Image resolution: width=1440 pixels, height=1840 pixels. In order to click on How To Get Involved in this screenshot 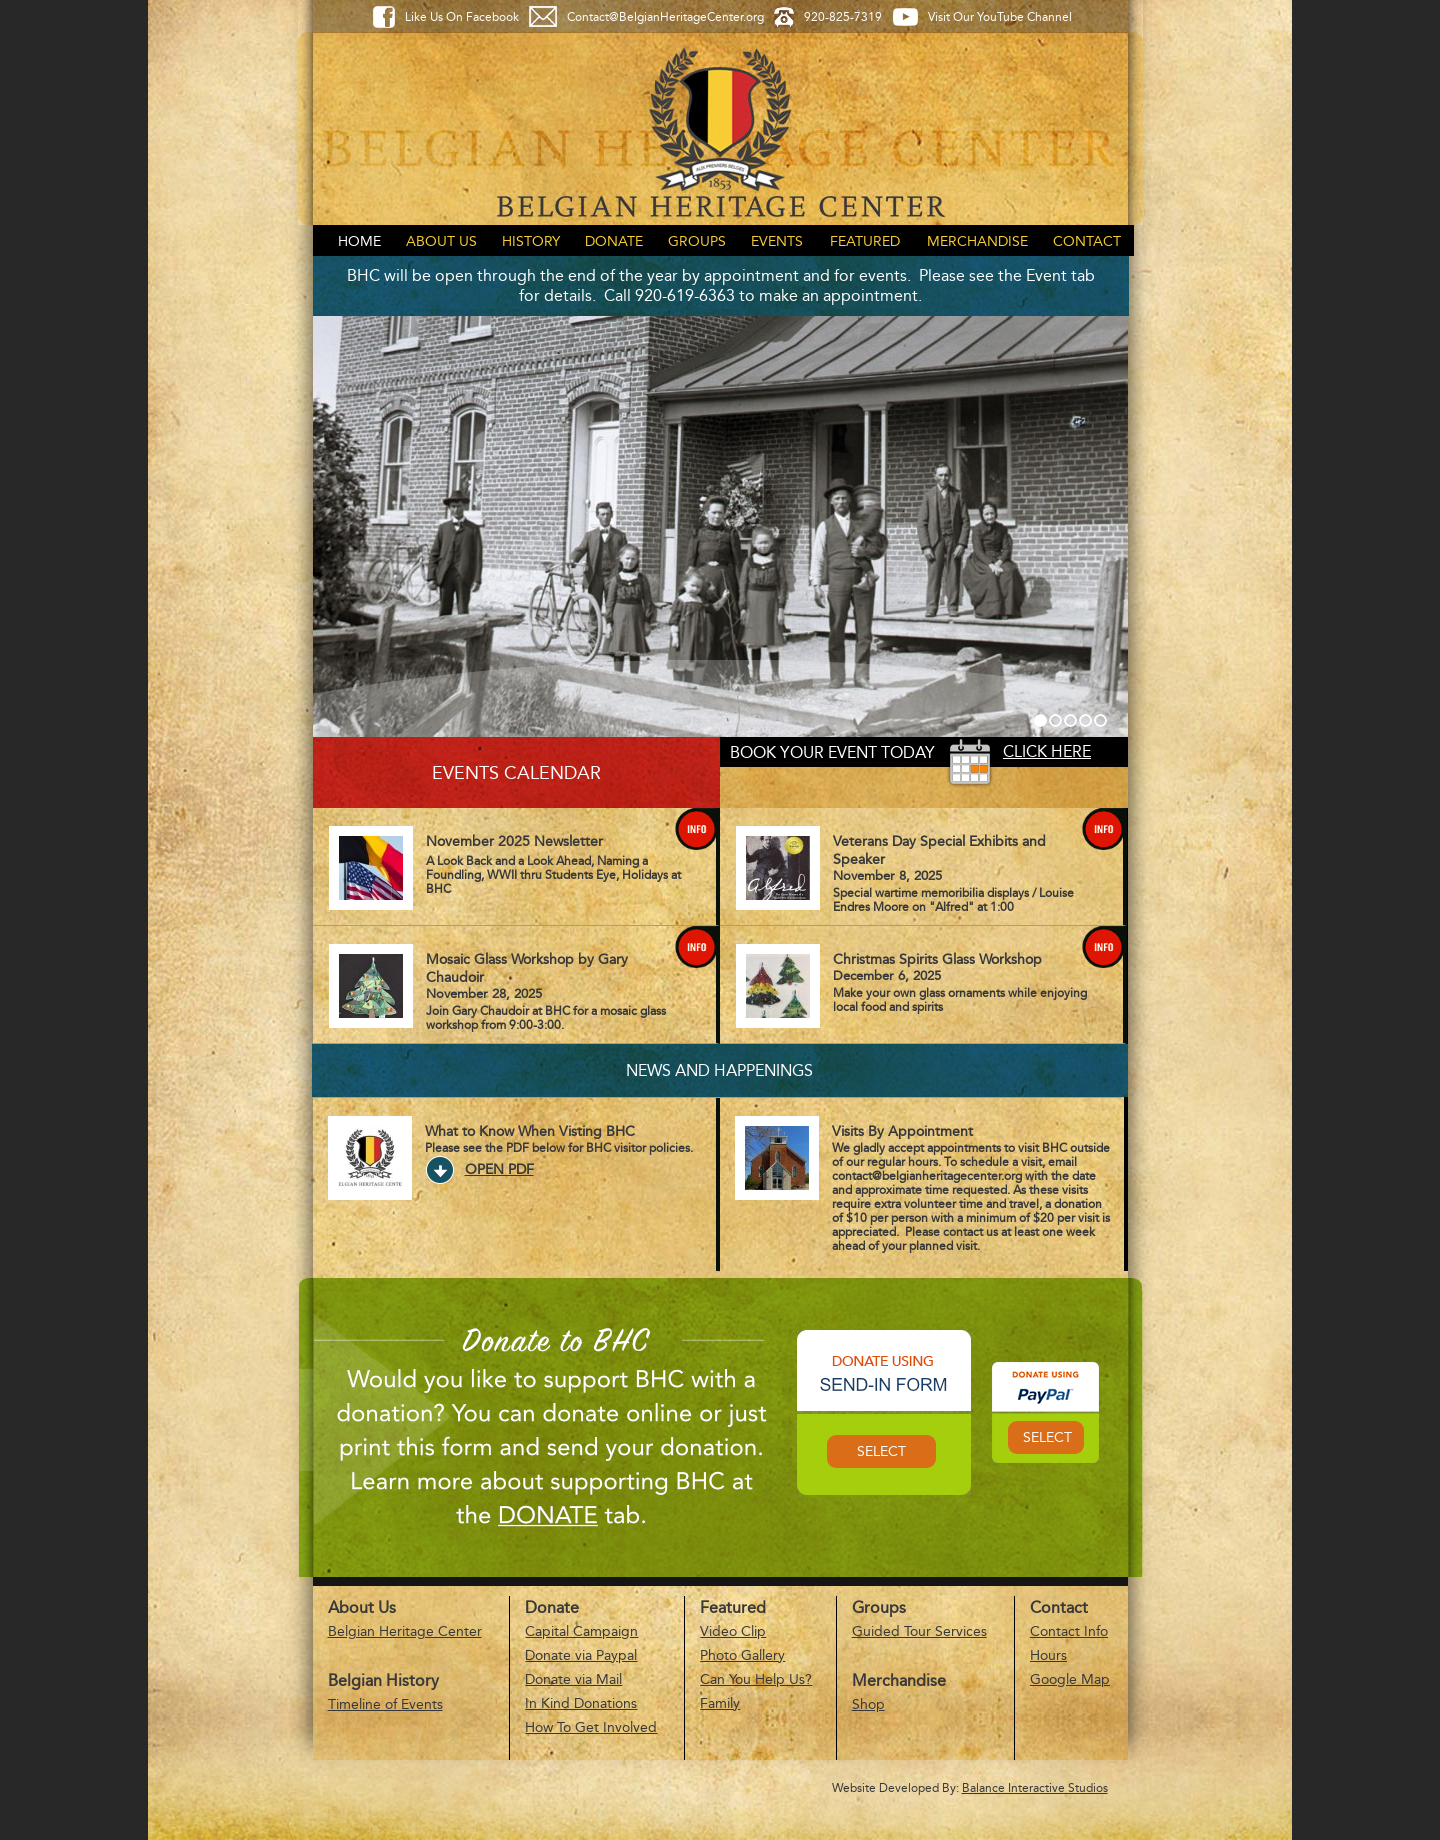, I will do `click(591, 1727)`.